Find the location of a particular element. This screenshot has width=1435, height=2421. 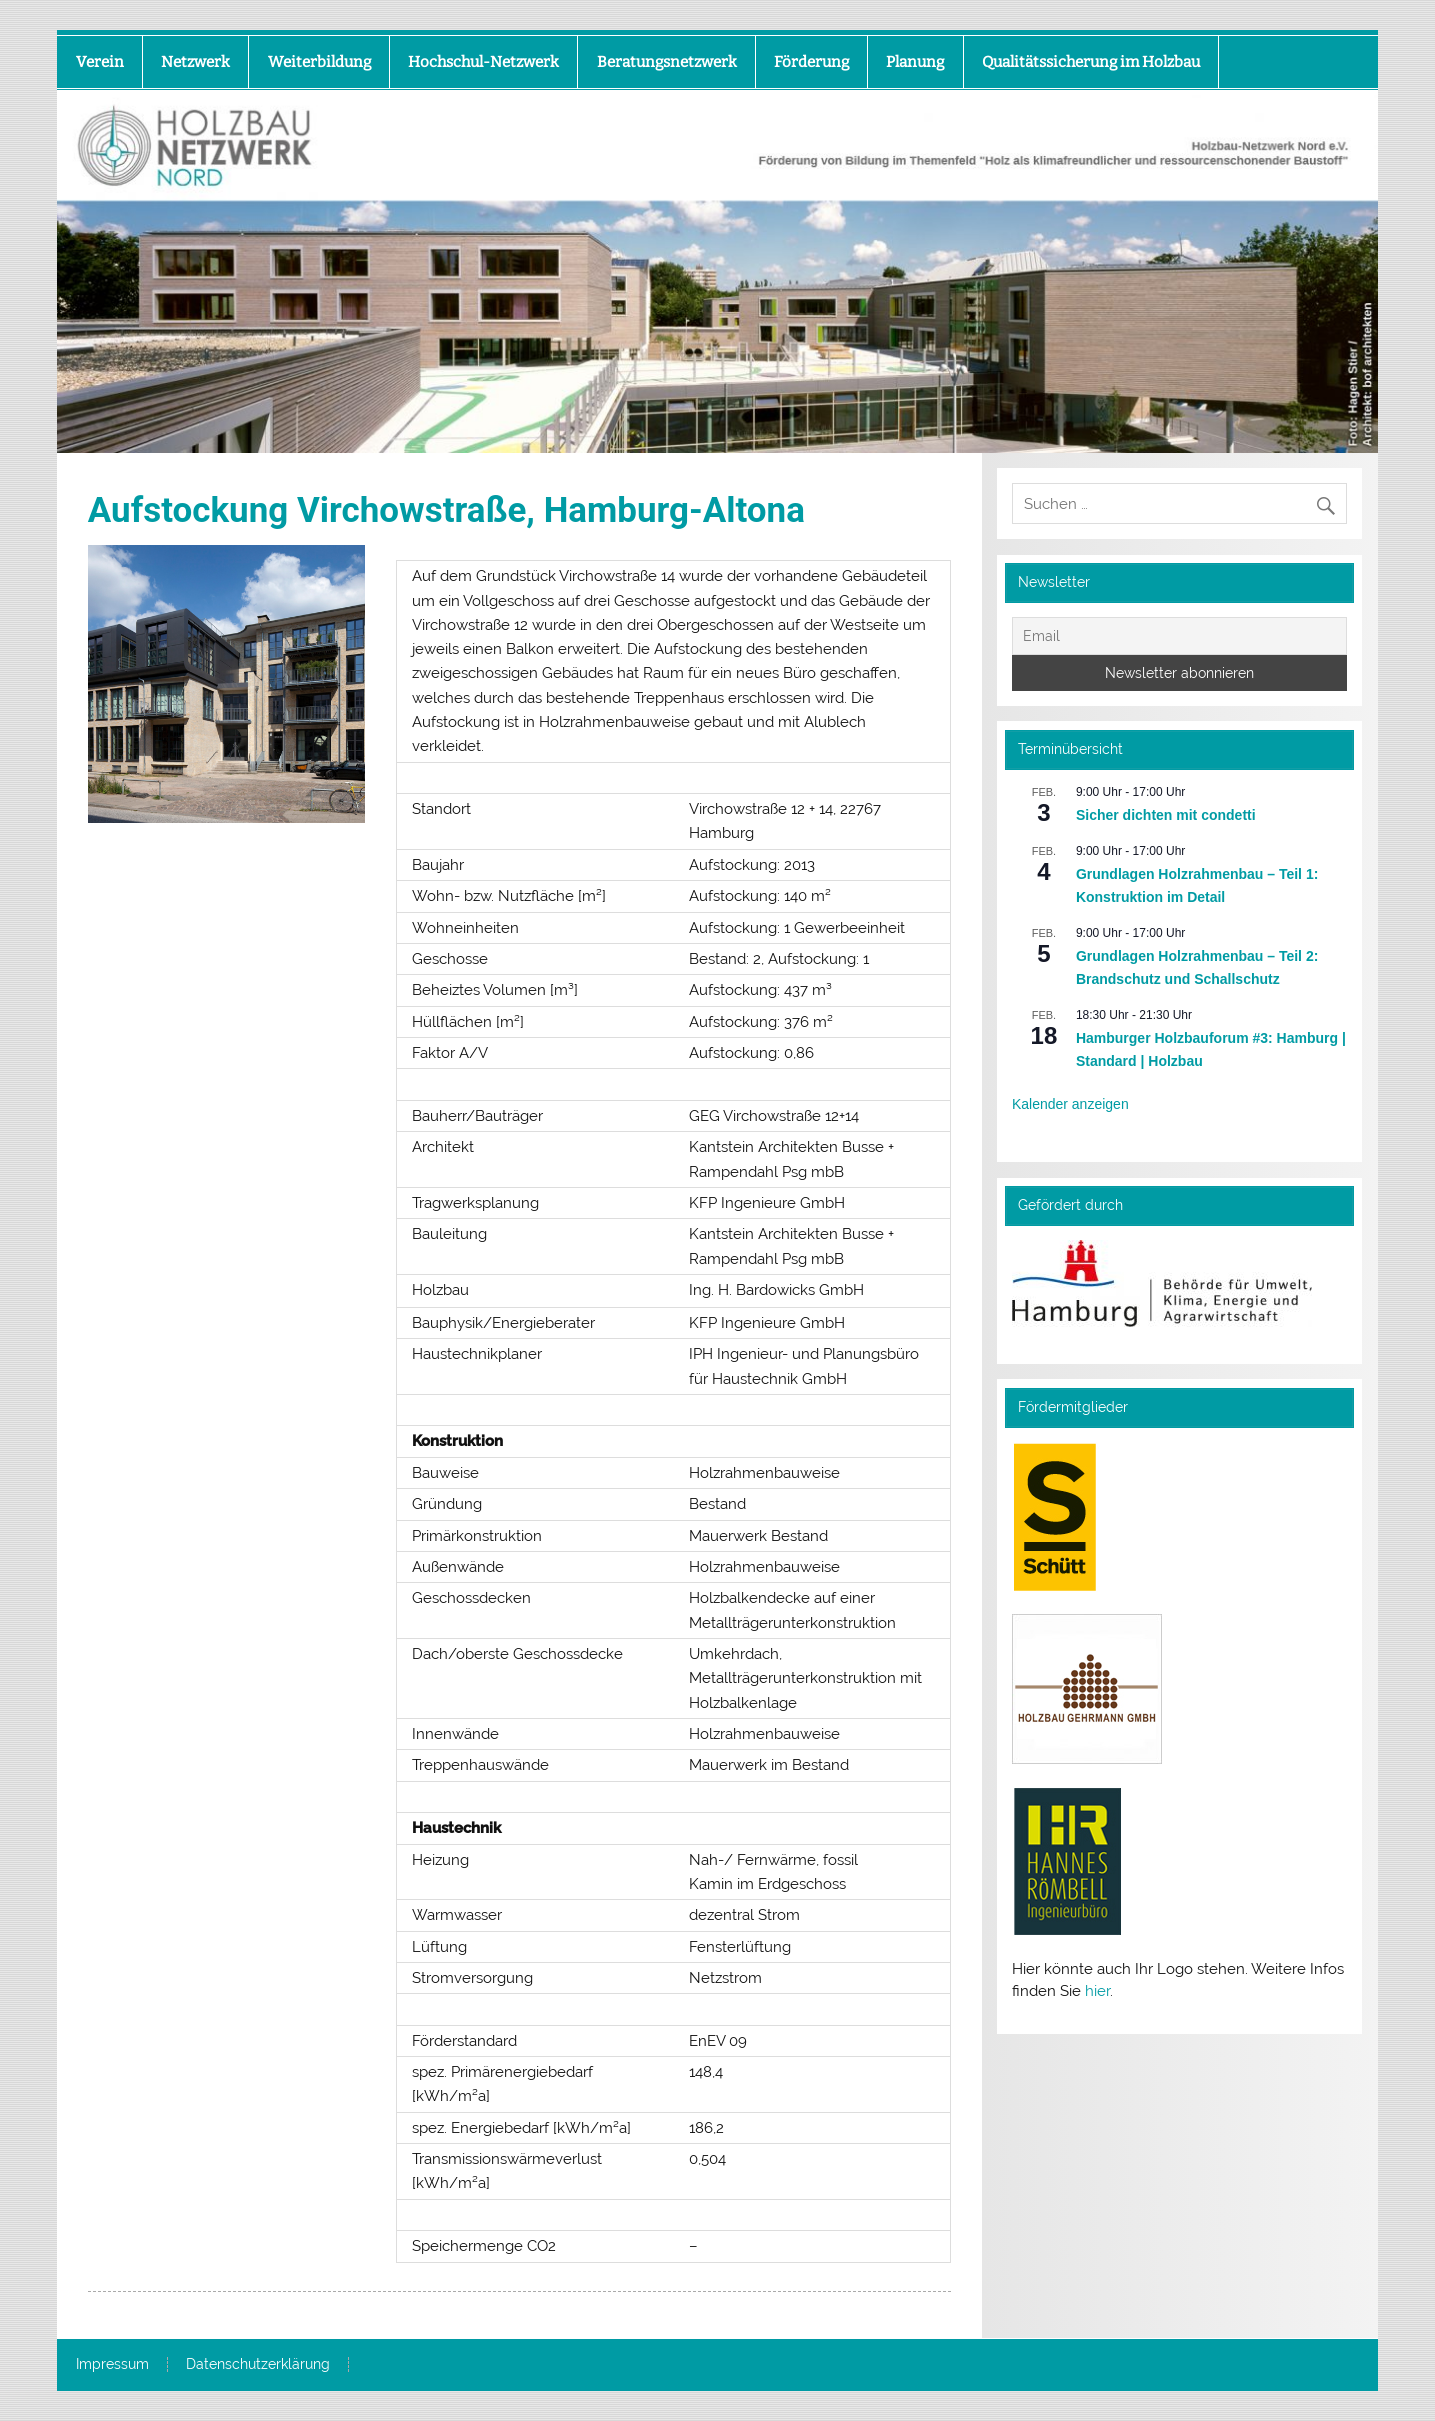

Weiterbildung is located at coordinates (319, 62).